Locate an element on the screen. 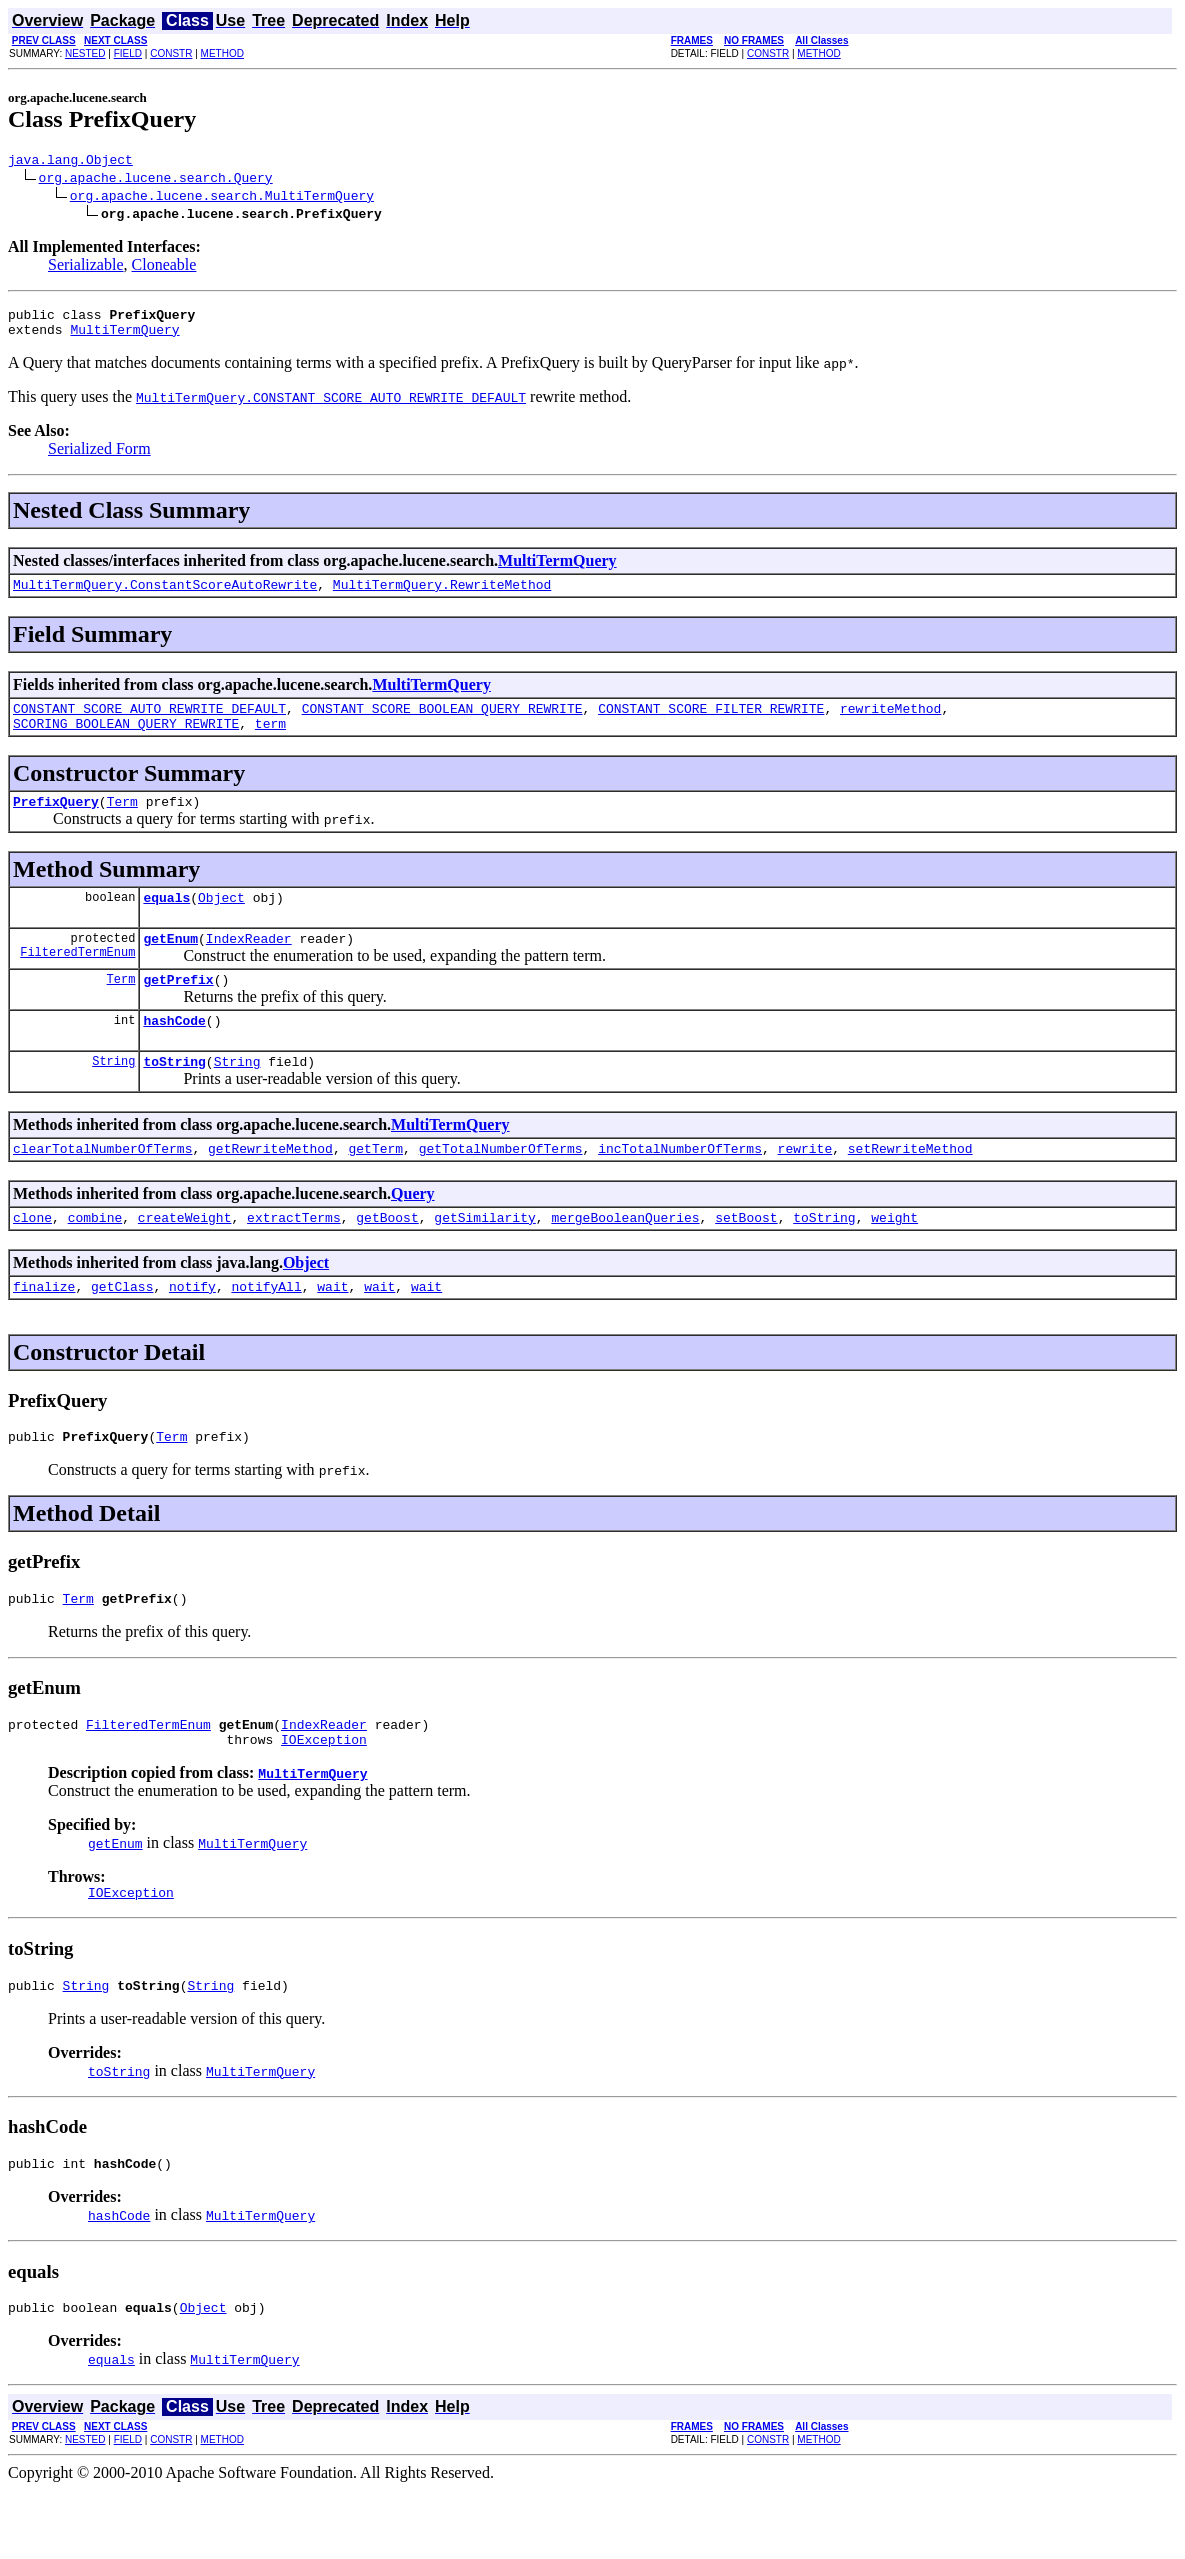  getPrefix is located at coordinates (178, 1009).